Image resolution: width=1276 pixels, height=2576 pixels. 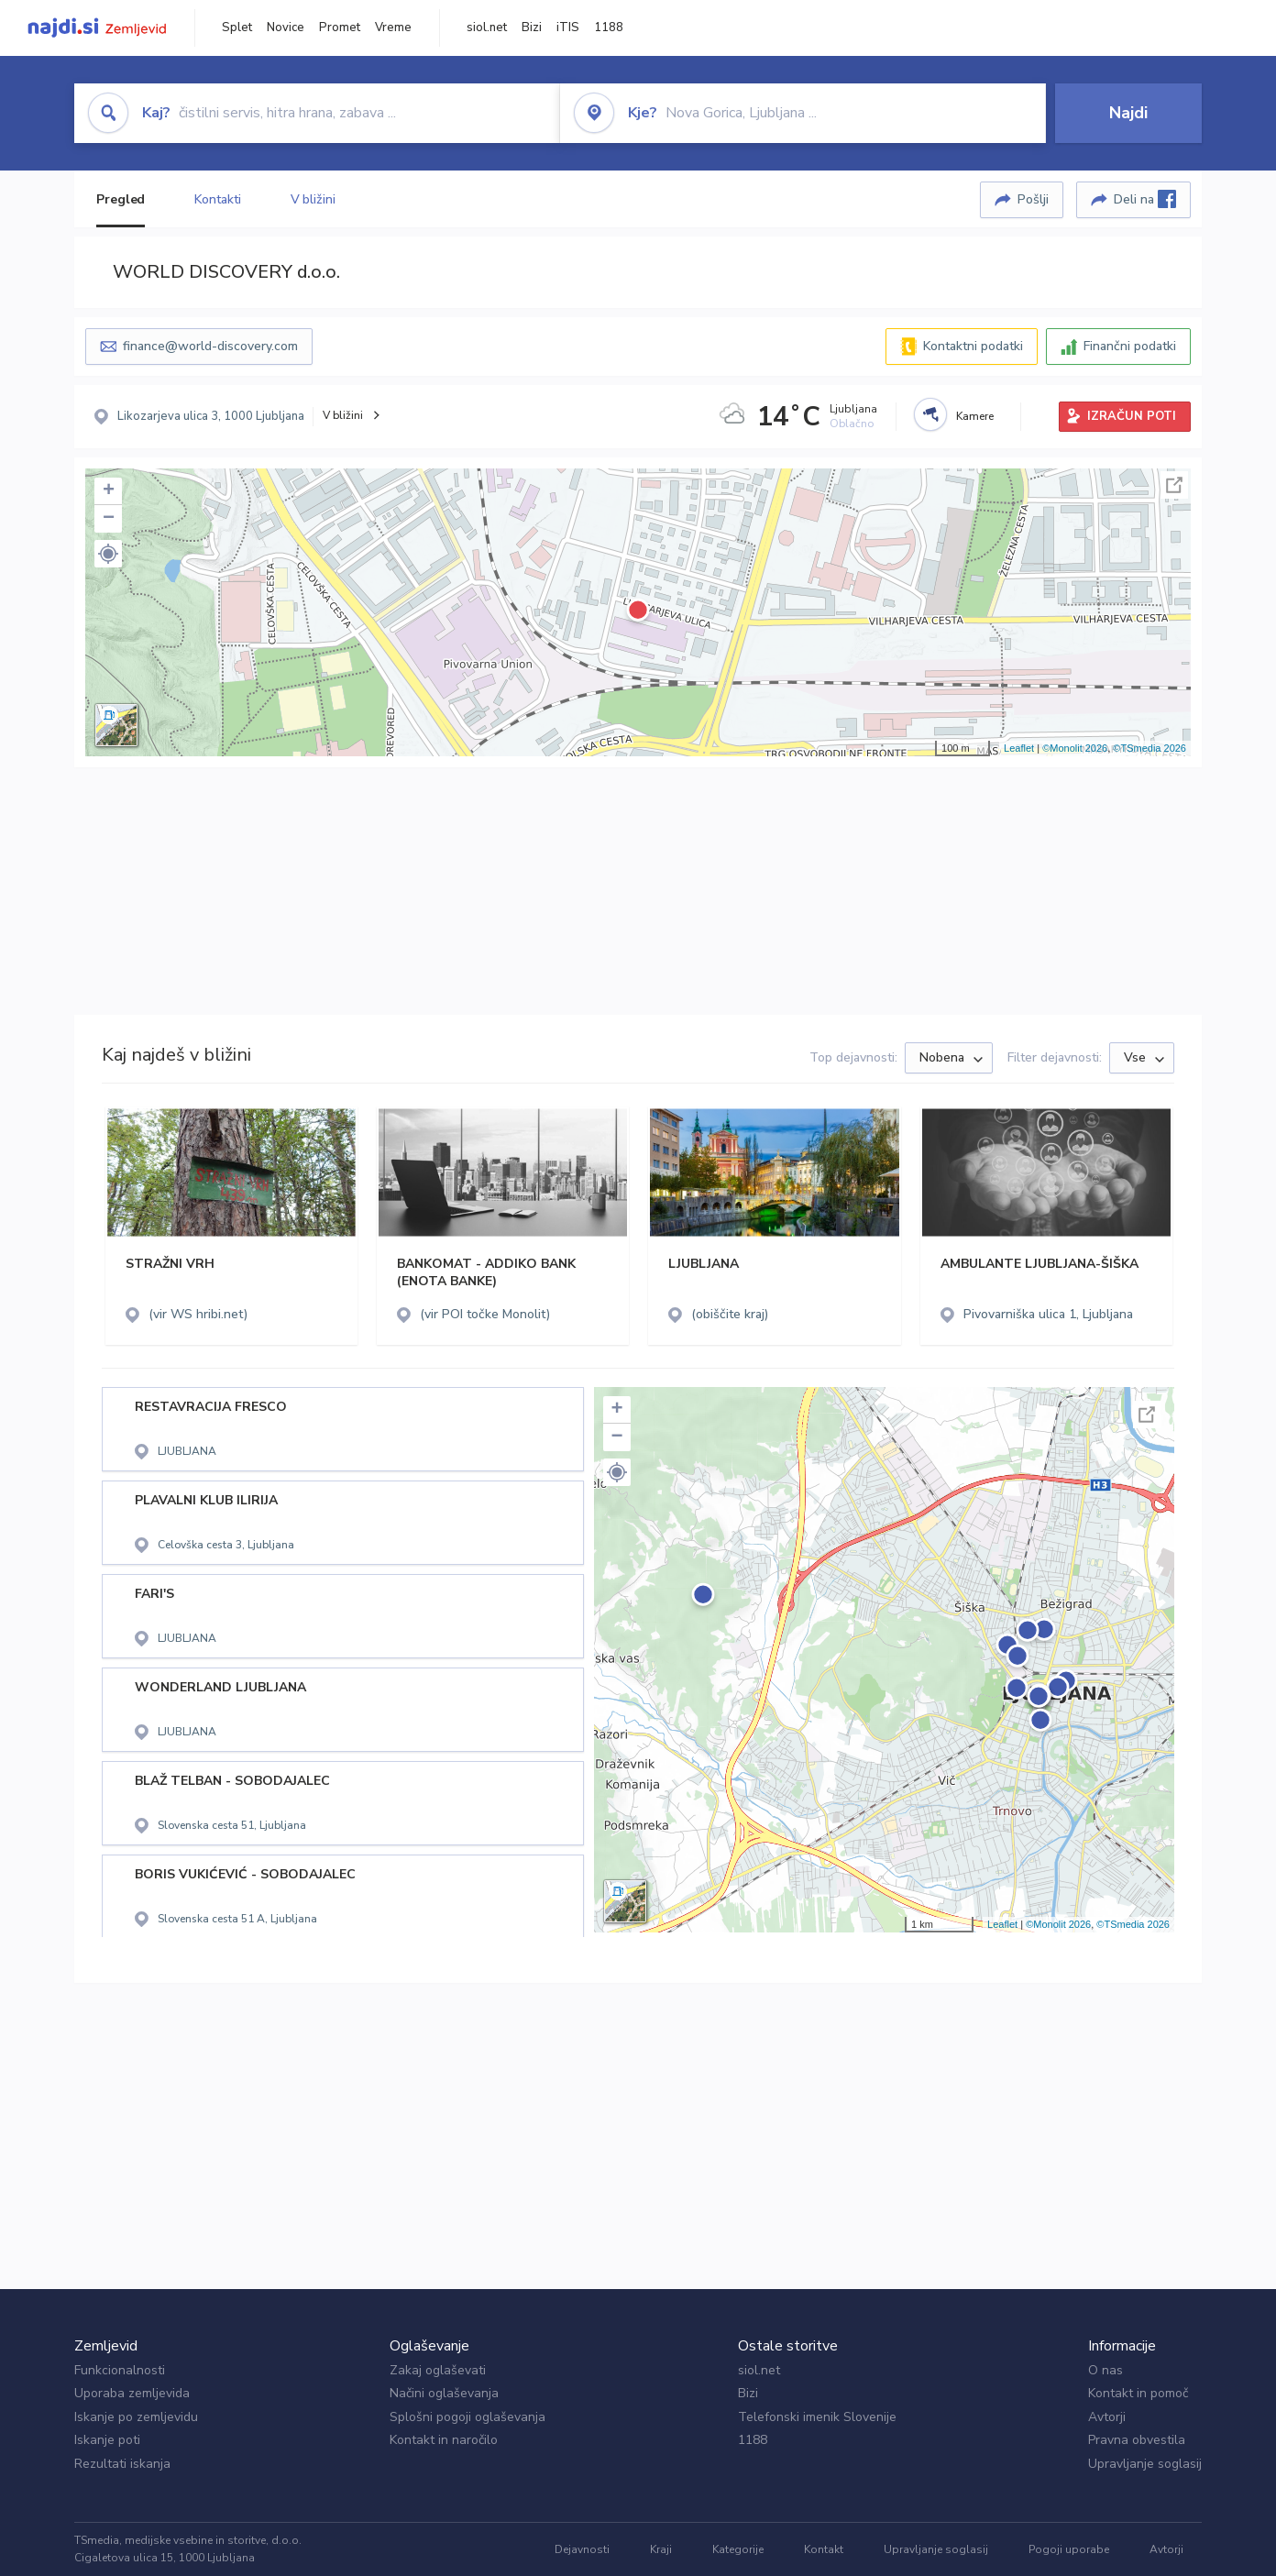 What do you see at coordinates (438, 2370) in the screenshot?
I see `Zakaj oglaševati` at bounding box center [438, 2370].